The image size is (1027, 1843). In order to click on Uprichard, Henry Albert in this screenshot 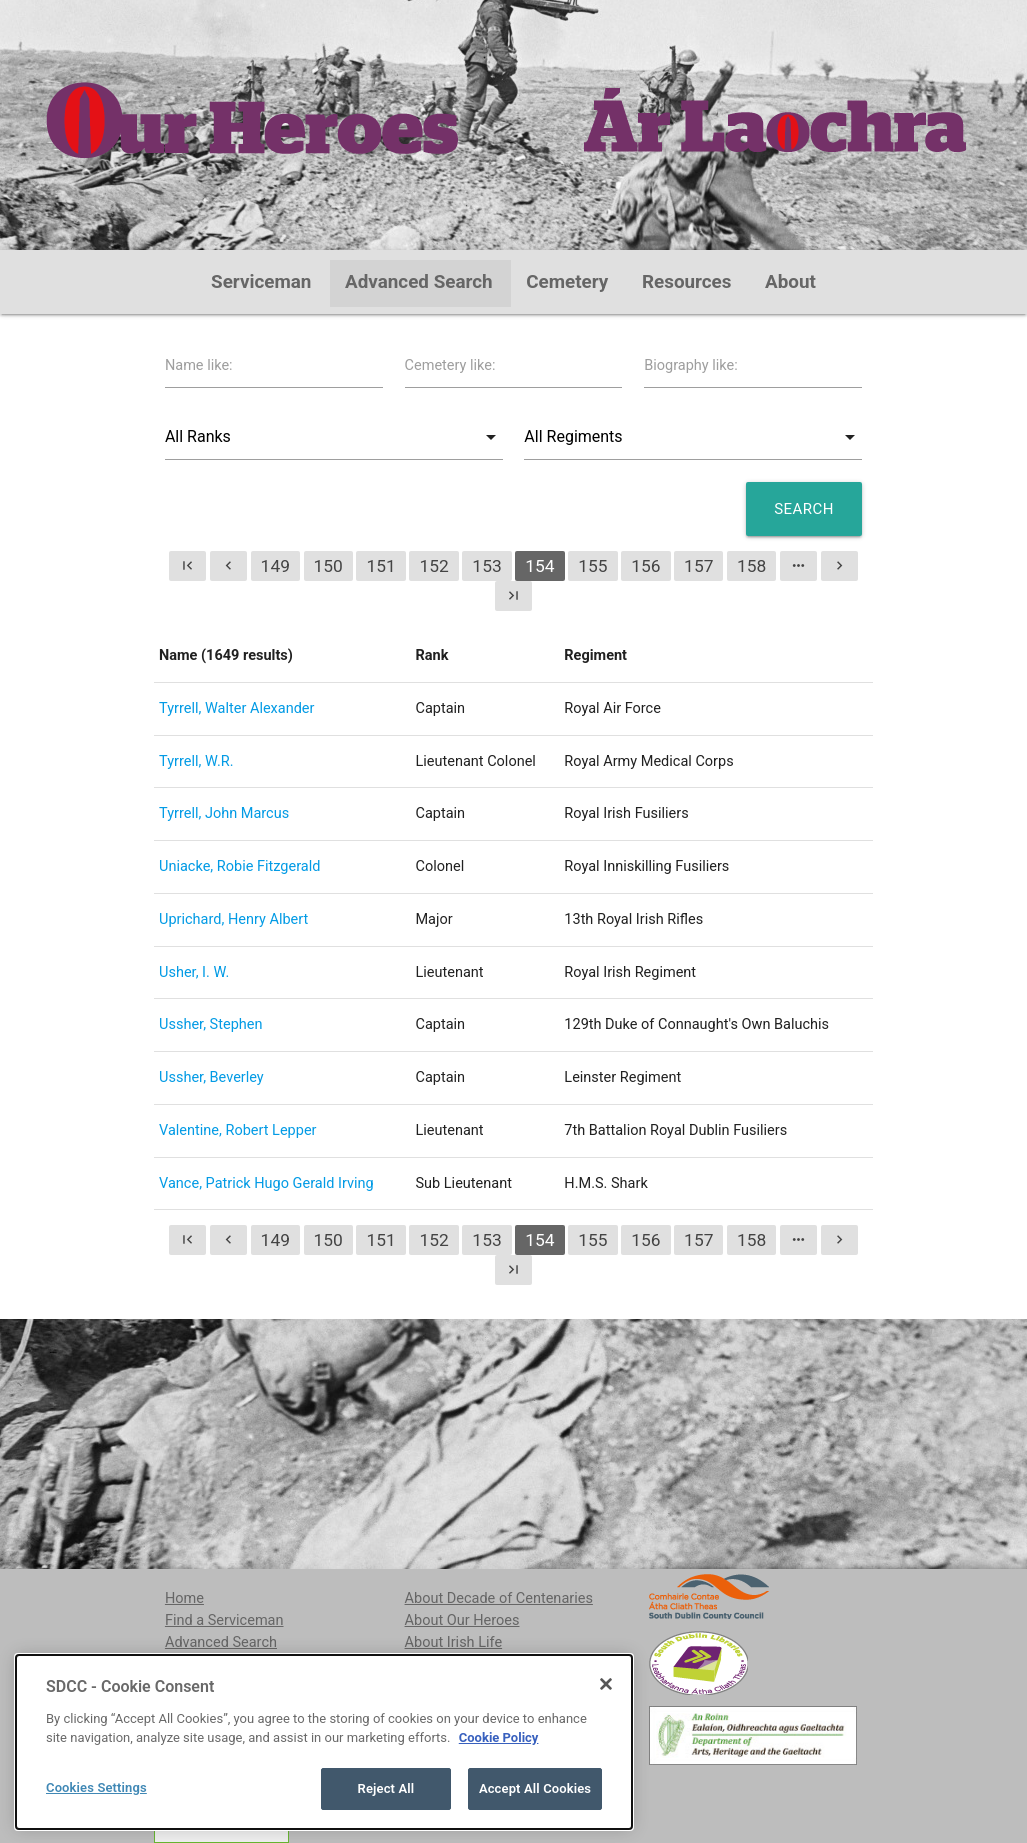, I will do `click(233, 919)`.